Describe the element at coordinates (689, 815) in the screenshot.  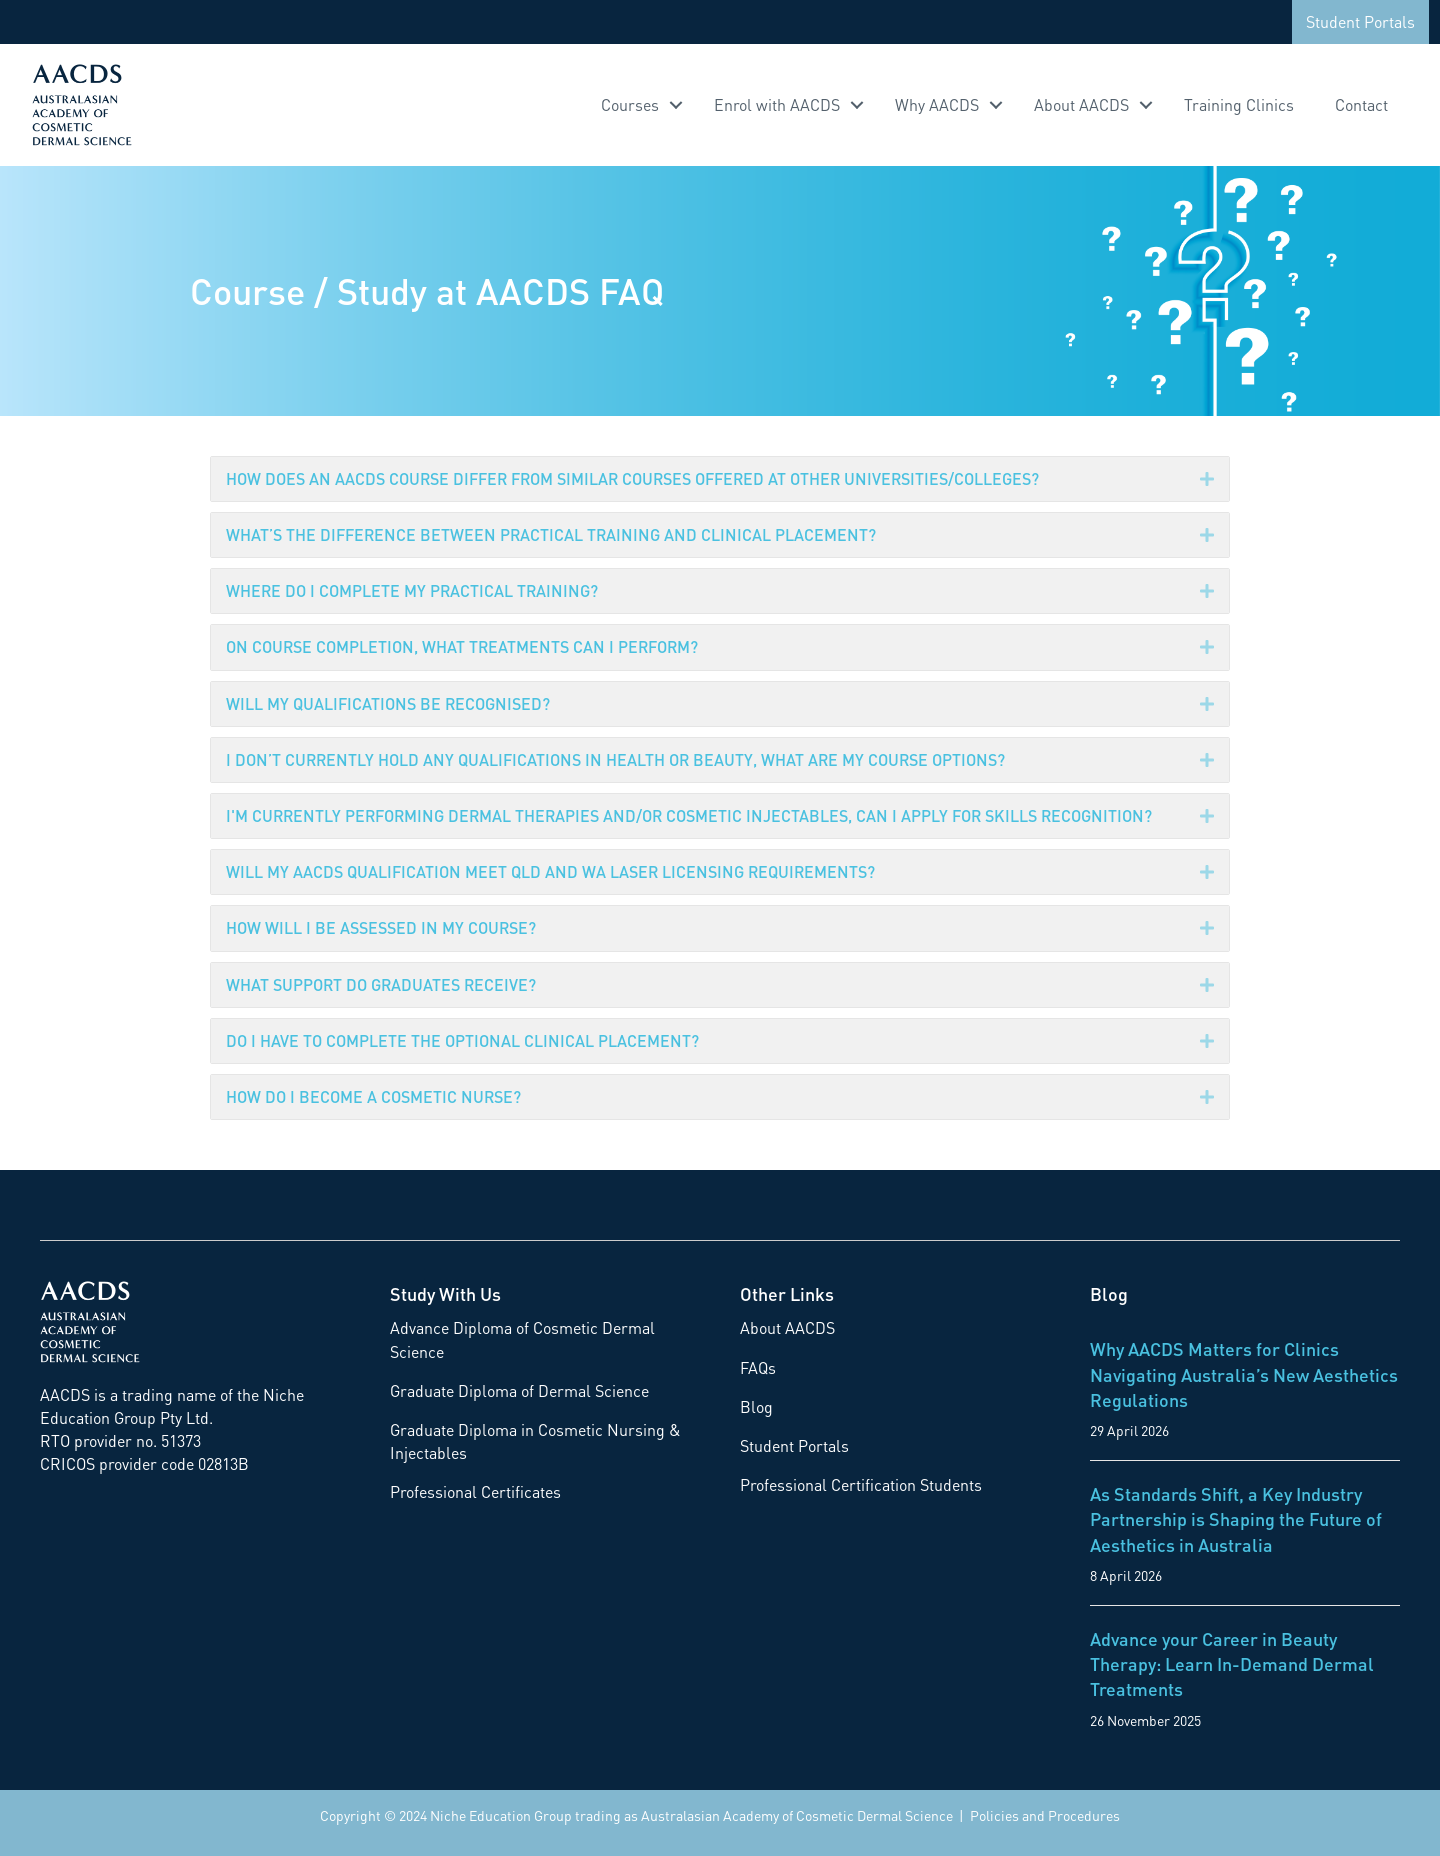
I see `I'M CURRENTLY PERFORMING DERMAL THERAPIES AND/OR COSMETIC INJECTABLES, CAN I APPLY FOR SKILLS RECOGNITION?` at that location.